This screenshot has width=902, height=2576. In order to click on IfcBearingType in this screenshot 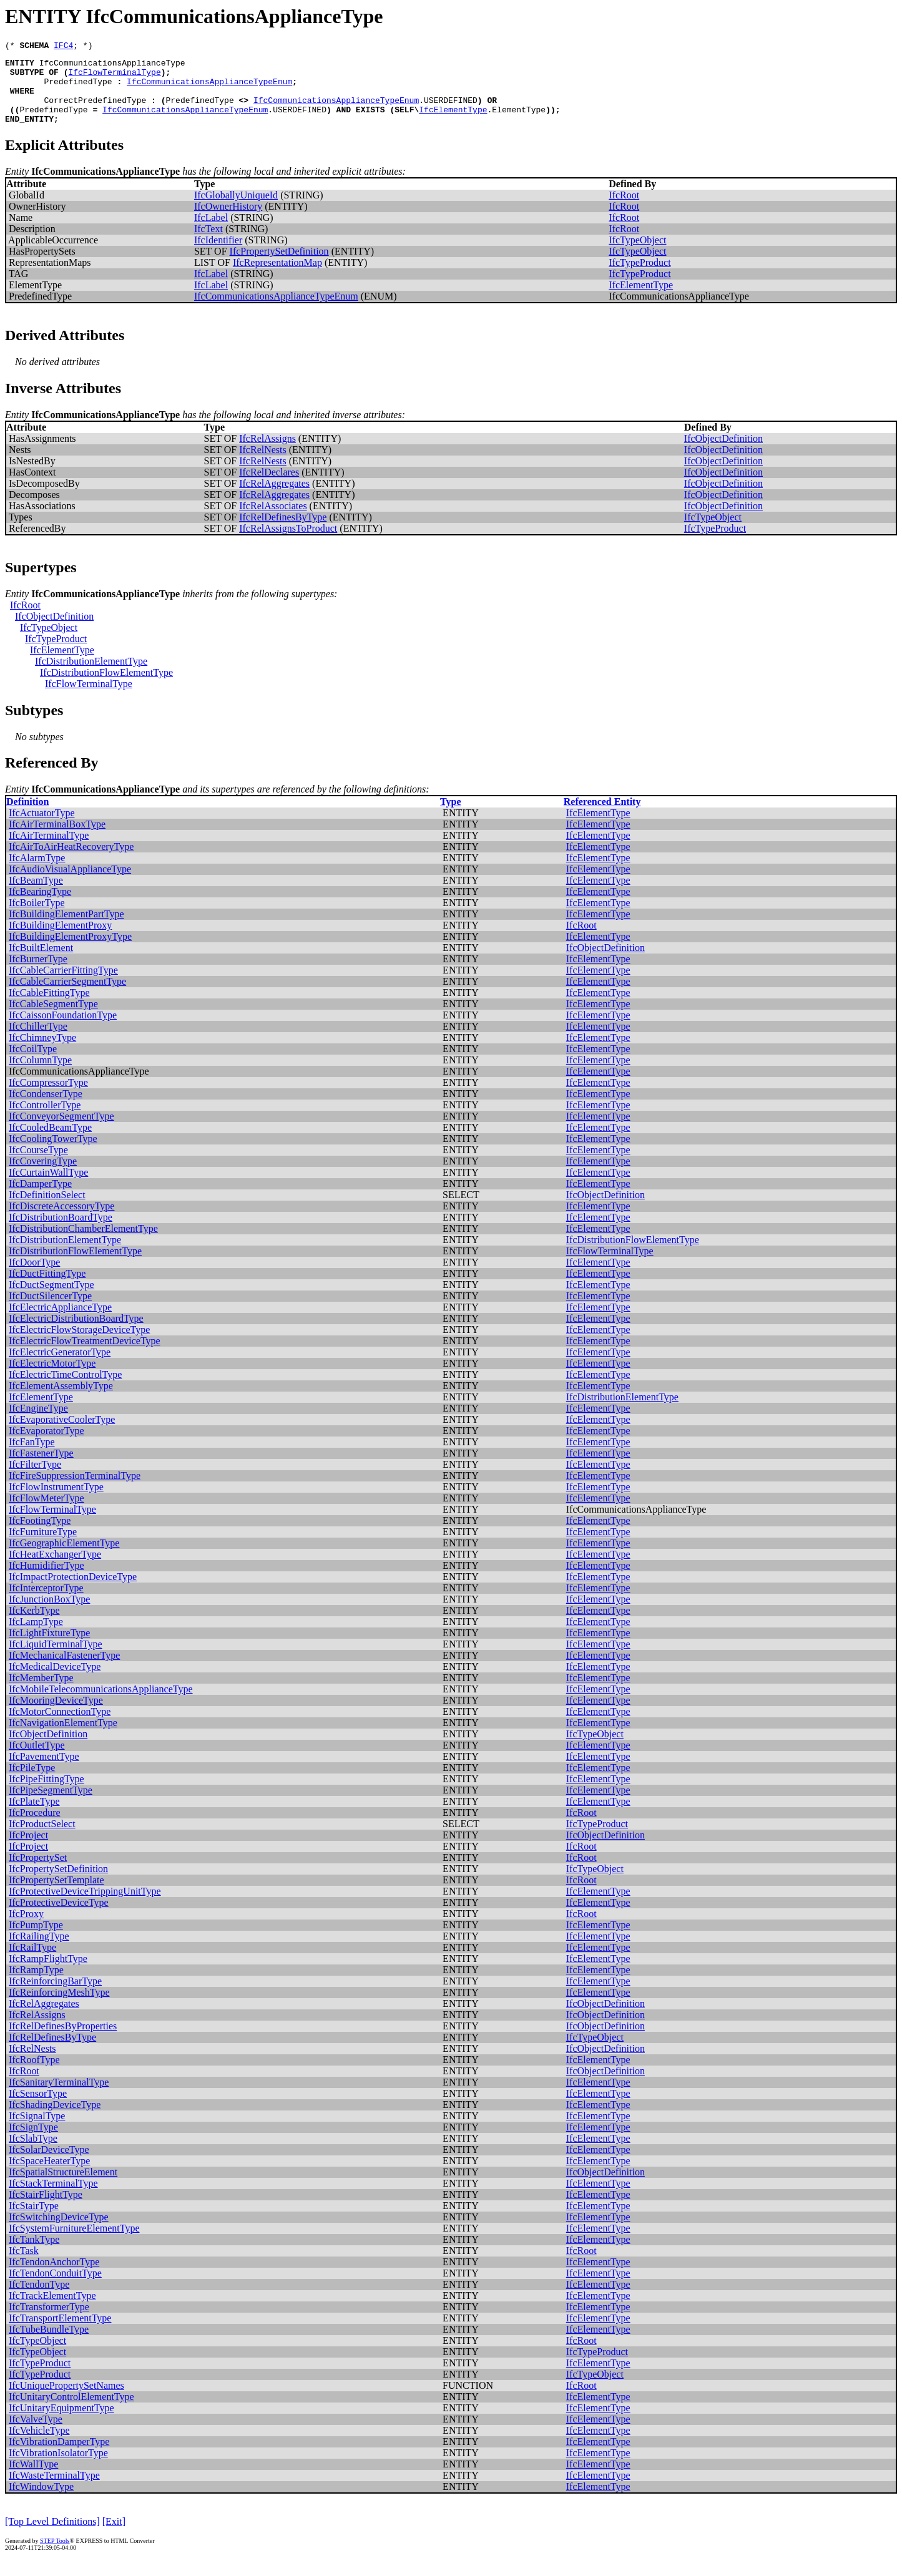, I will do `click(40, 906)`.